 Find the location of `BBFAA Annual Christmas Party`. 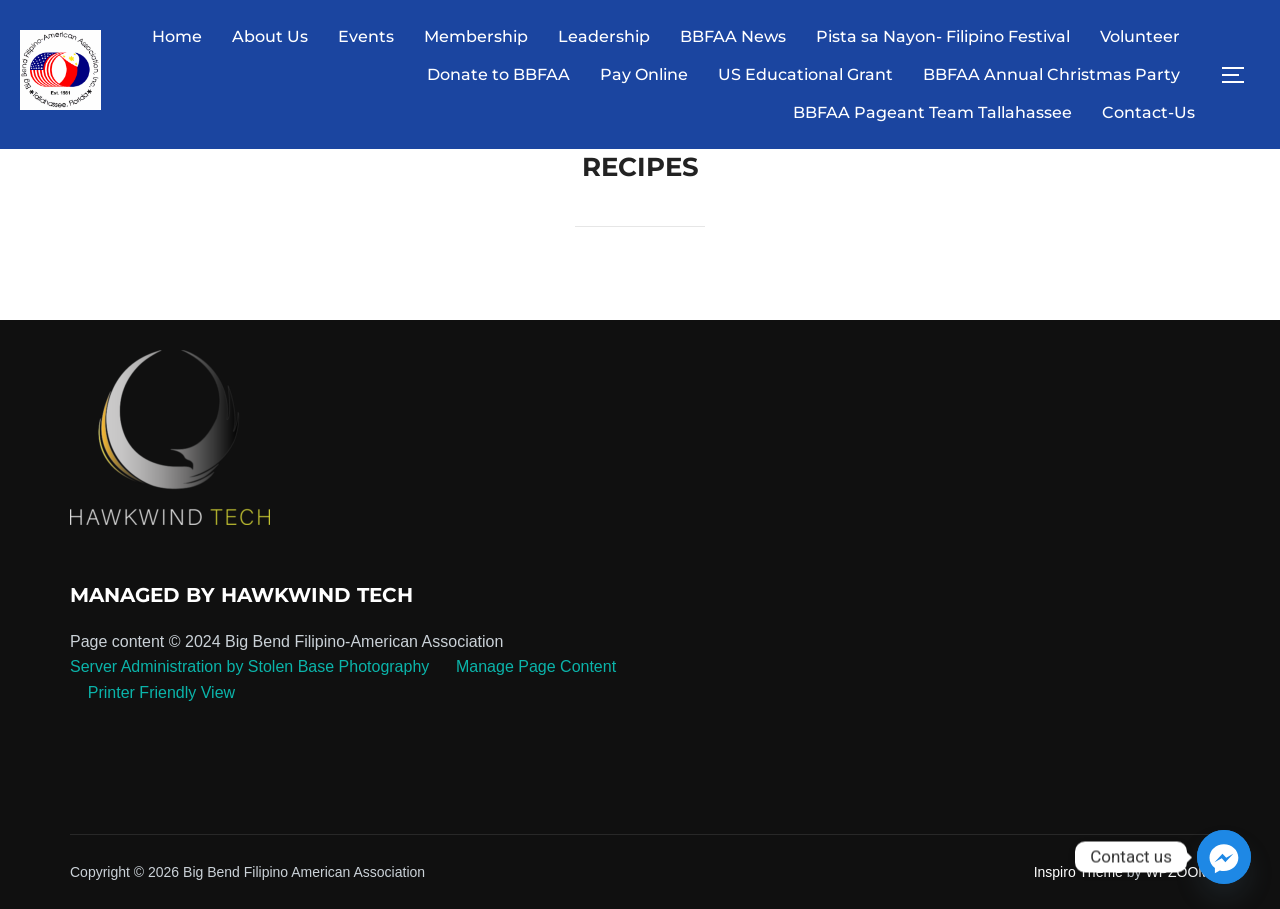

BBFAA Annual Christmas Party is located at coordinates (1051, 74).